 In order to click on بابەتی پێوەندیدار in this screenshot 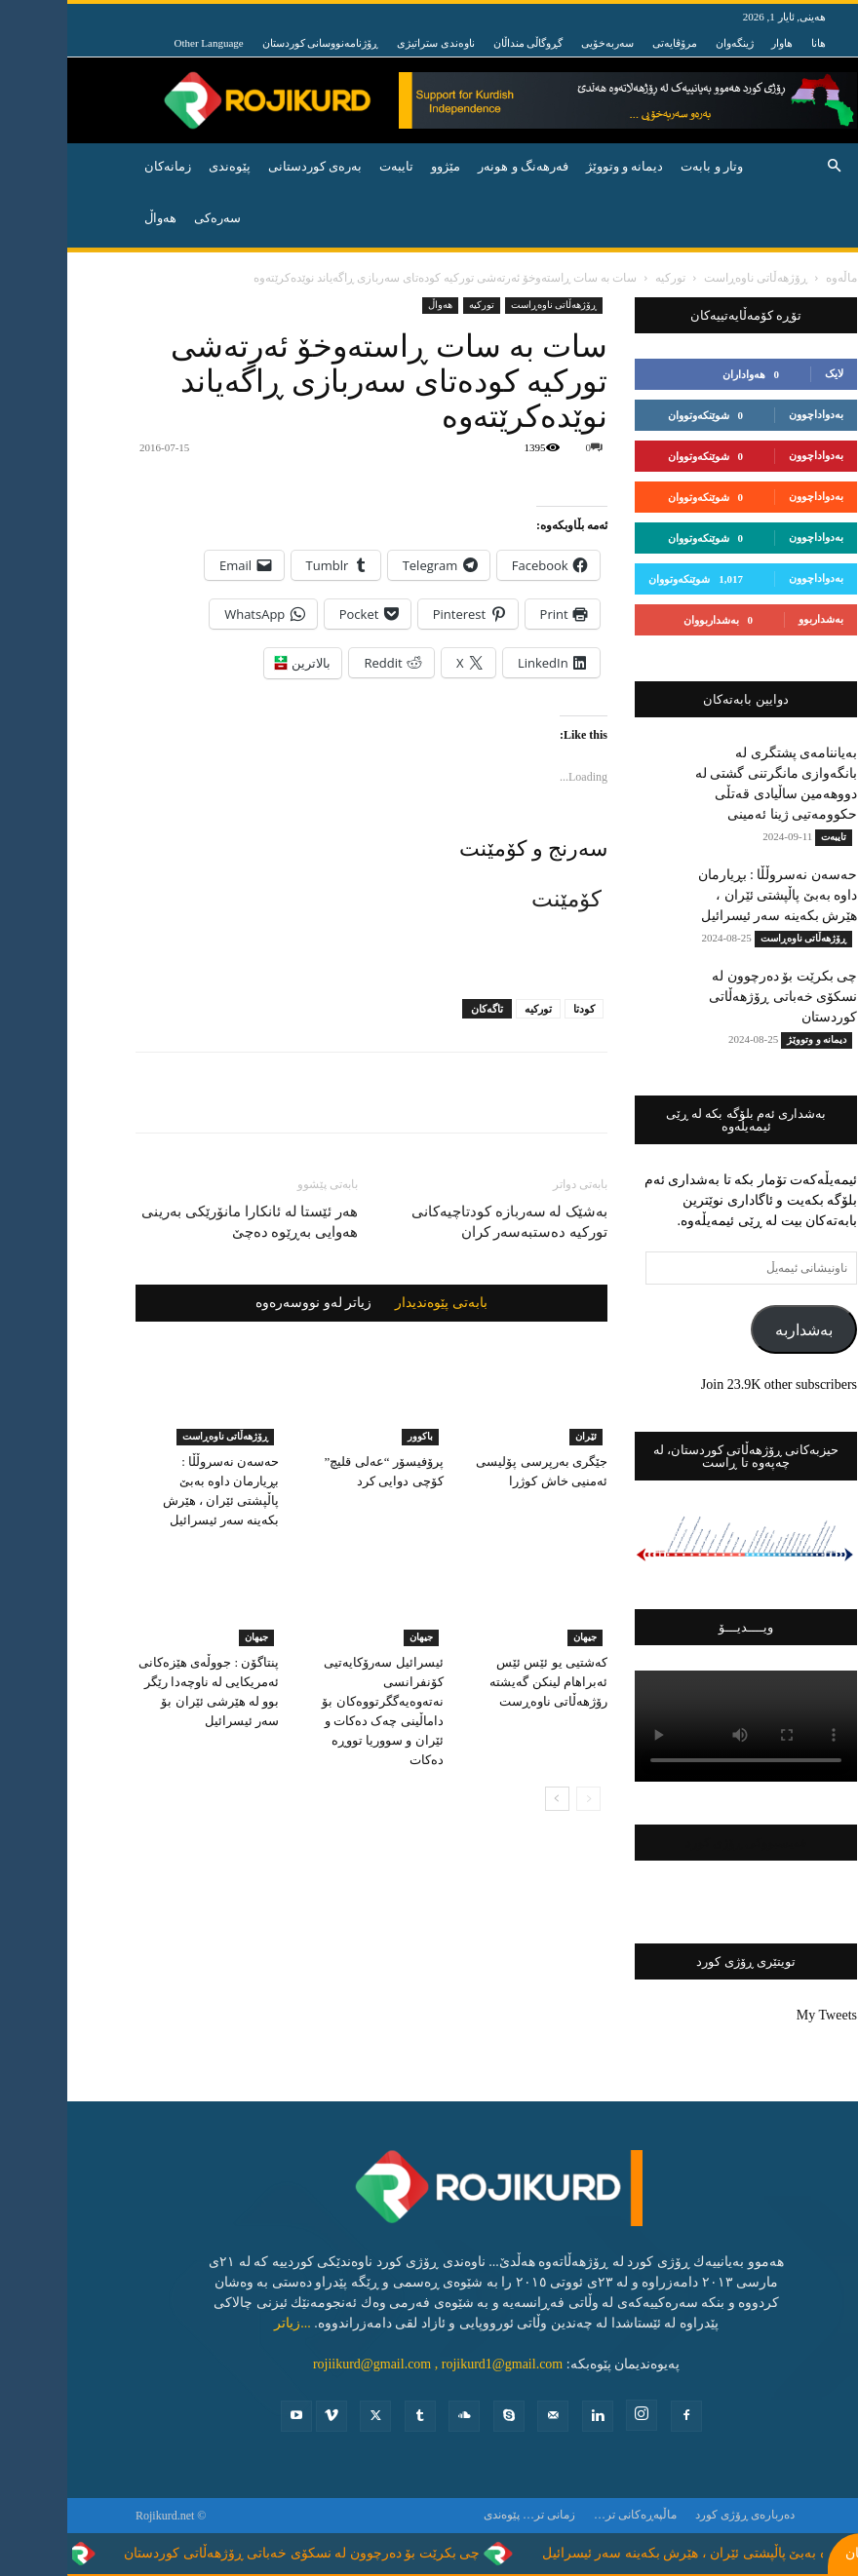, I will do `click(374, 1303)`.